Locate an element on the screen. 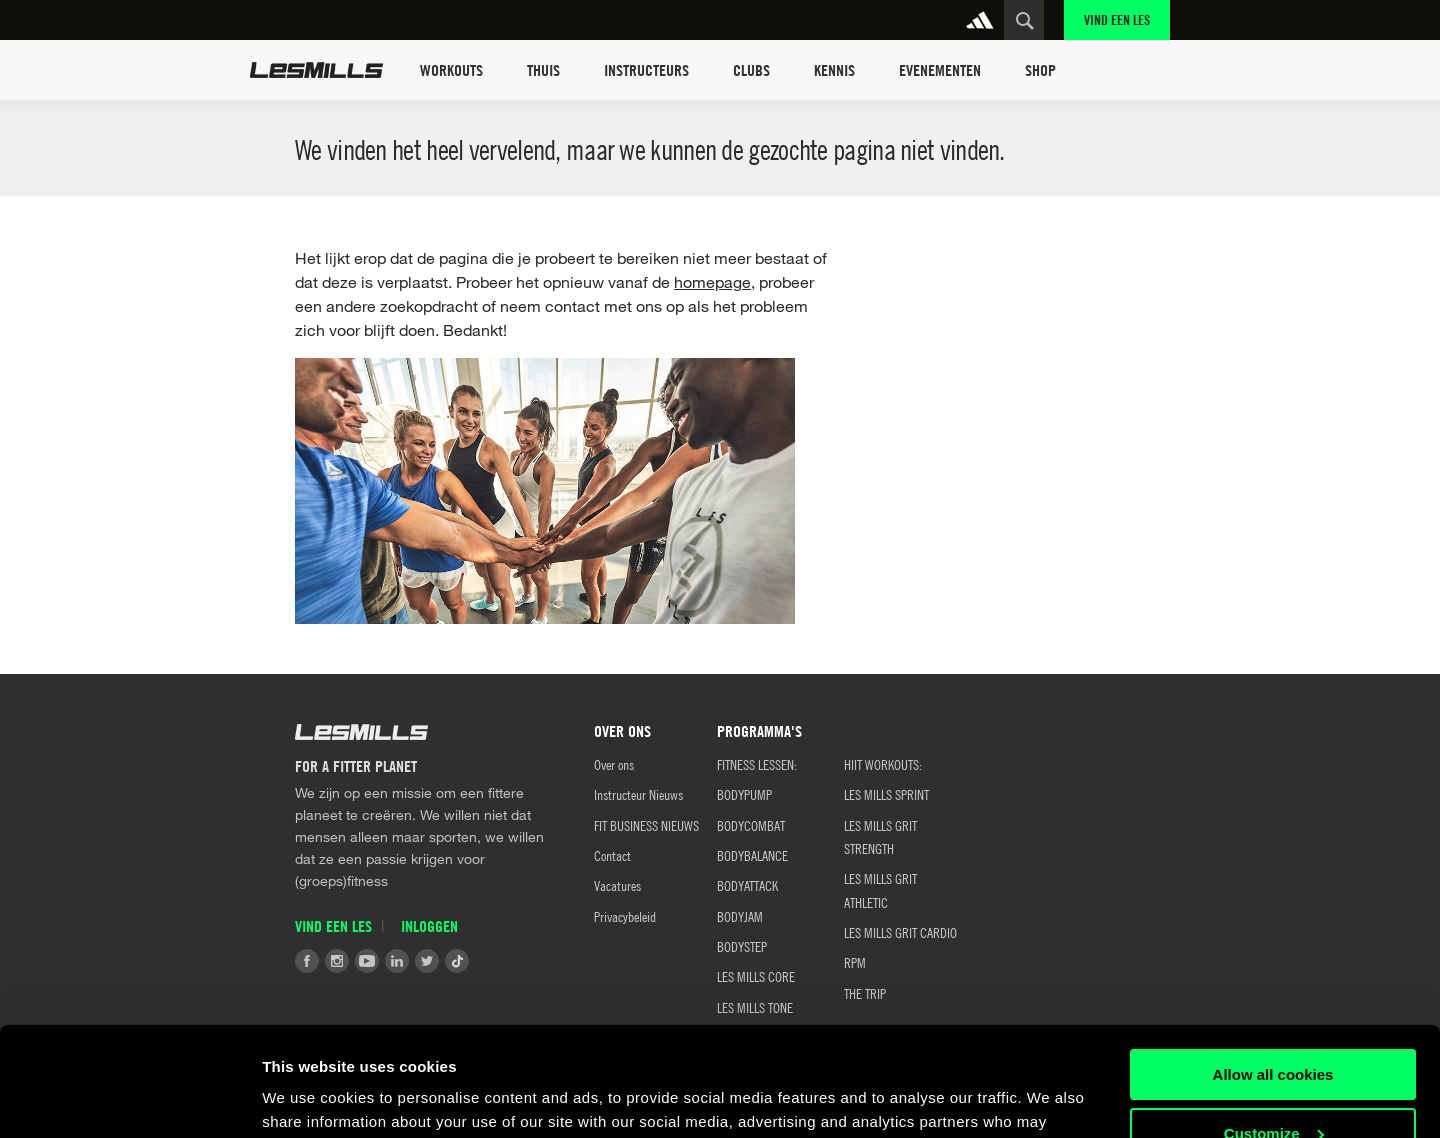 Image resolution: width=1440 pixels, height=1138 pixels. BODYCOMBAT is located at coordinates (751, 825).